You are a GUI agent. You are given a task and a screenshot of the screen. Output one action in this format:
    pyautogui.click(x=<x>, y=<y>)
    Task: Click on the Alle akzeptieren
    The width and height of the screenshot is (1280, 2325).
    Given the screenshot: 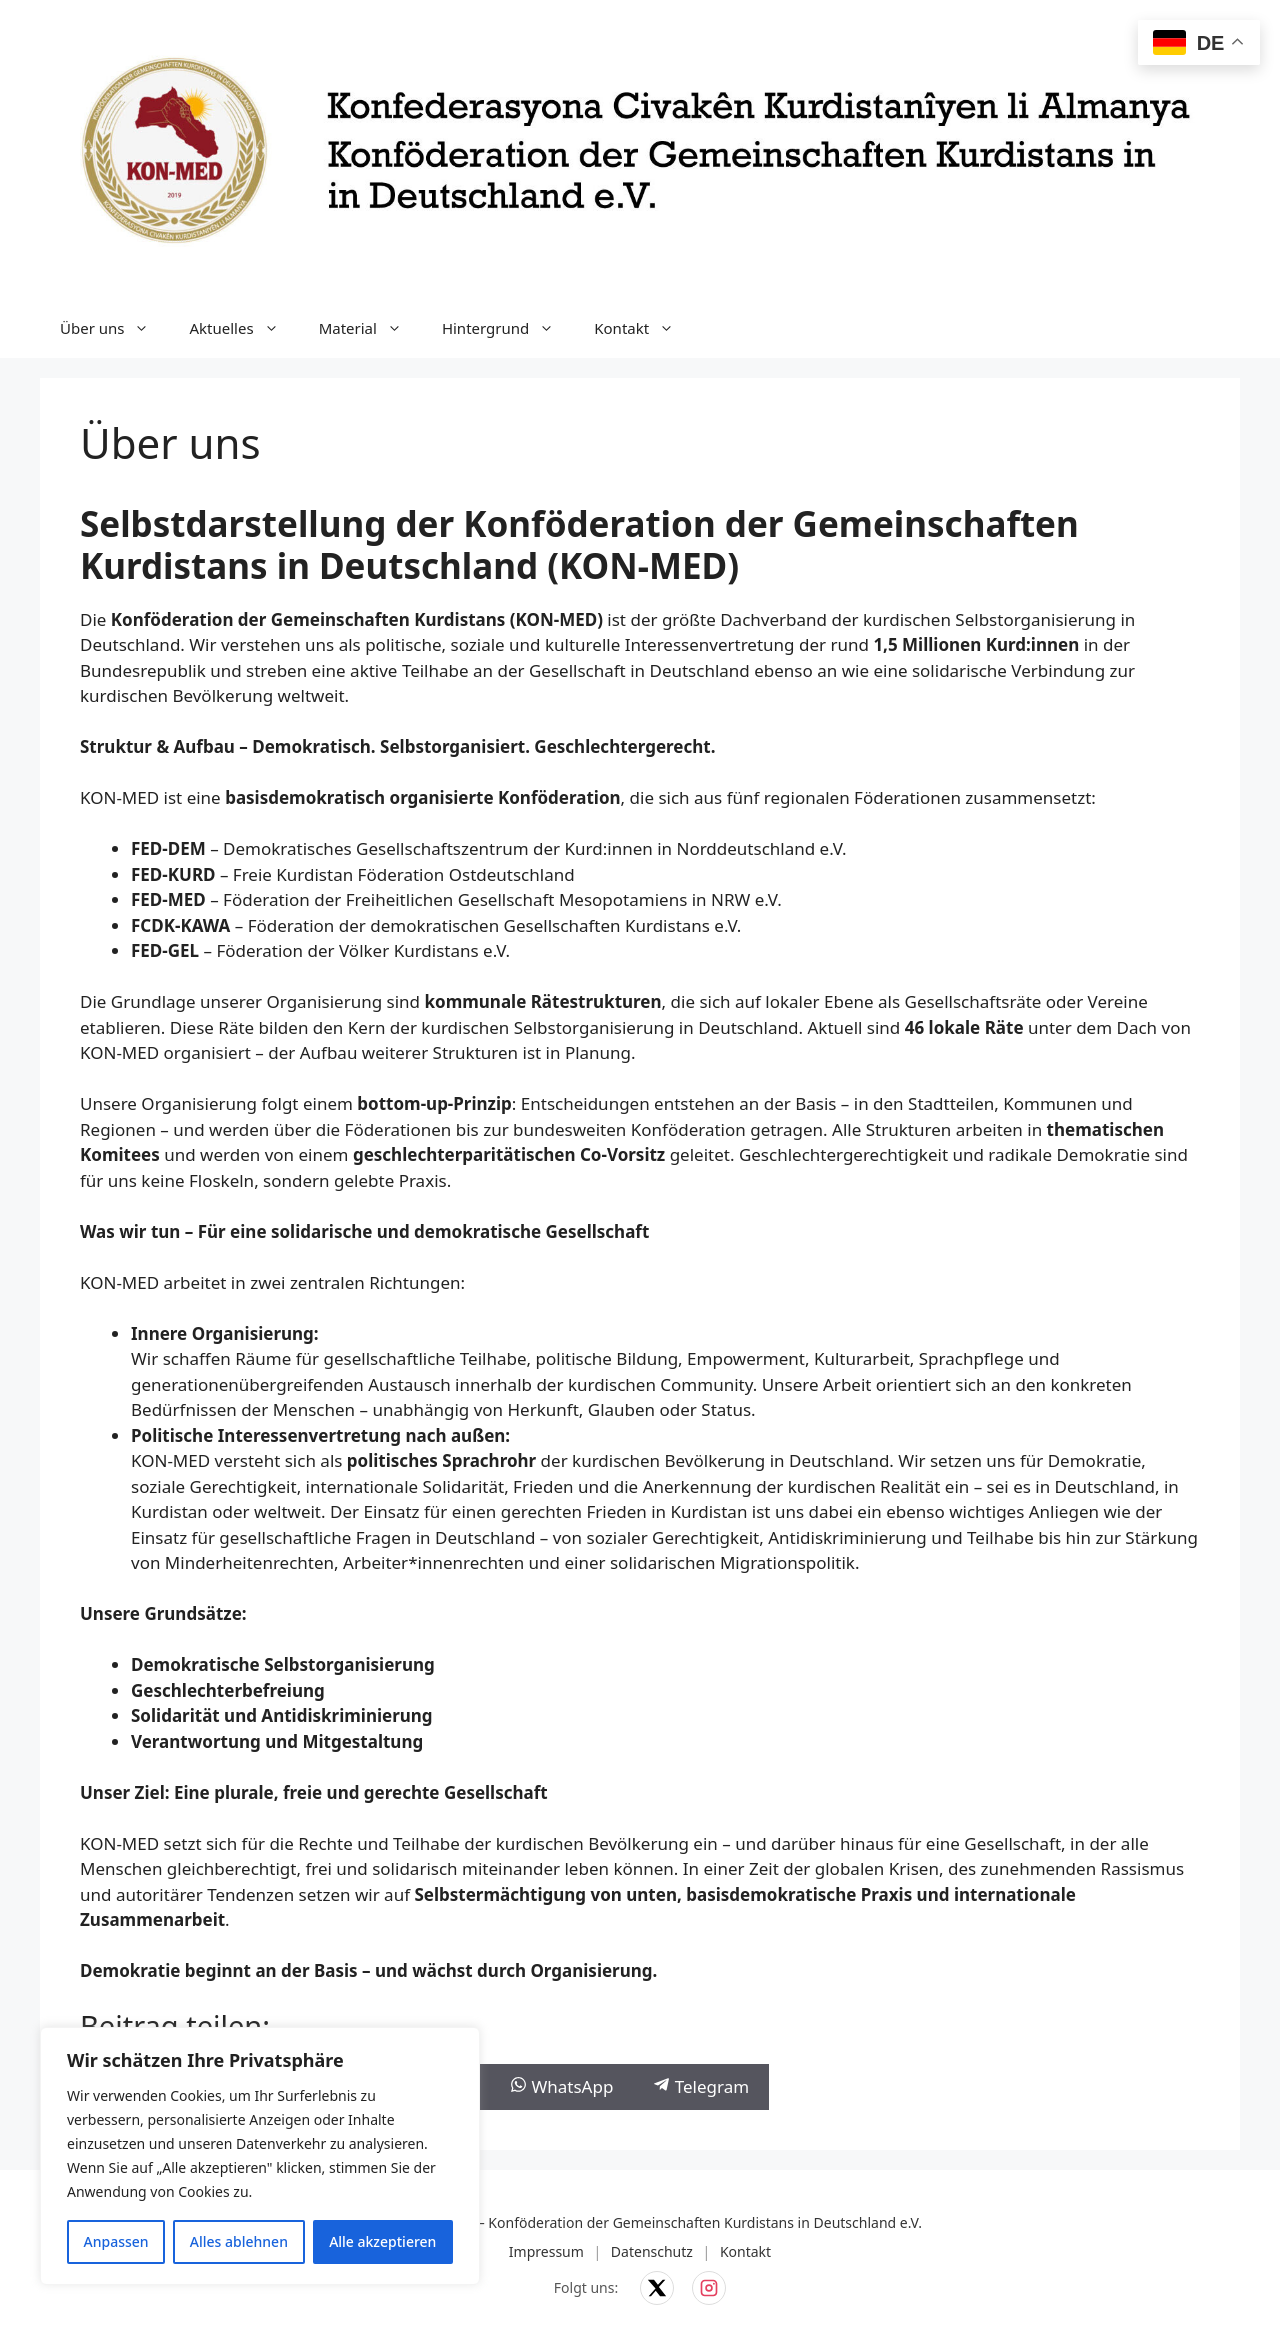 What is the action you would take?
    pyautogui.click(x=382, y=2241)
    